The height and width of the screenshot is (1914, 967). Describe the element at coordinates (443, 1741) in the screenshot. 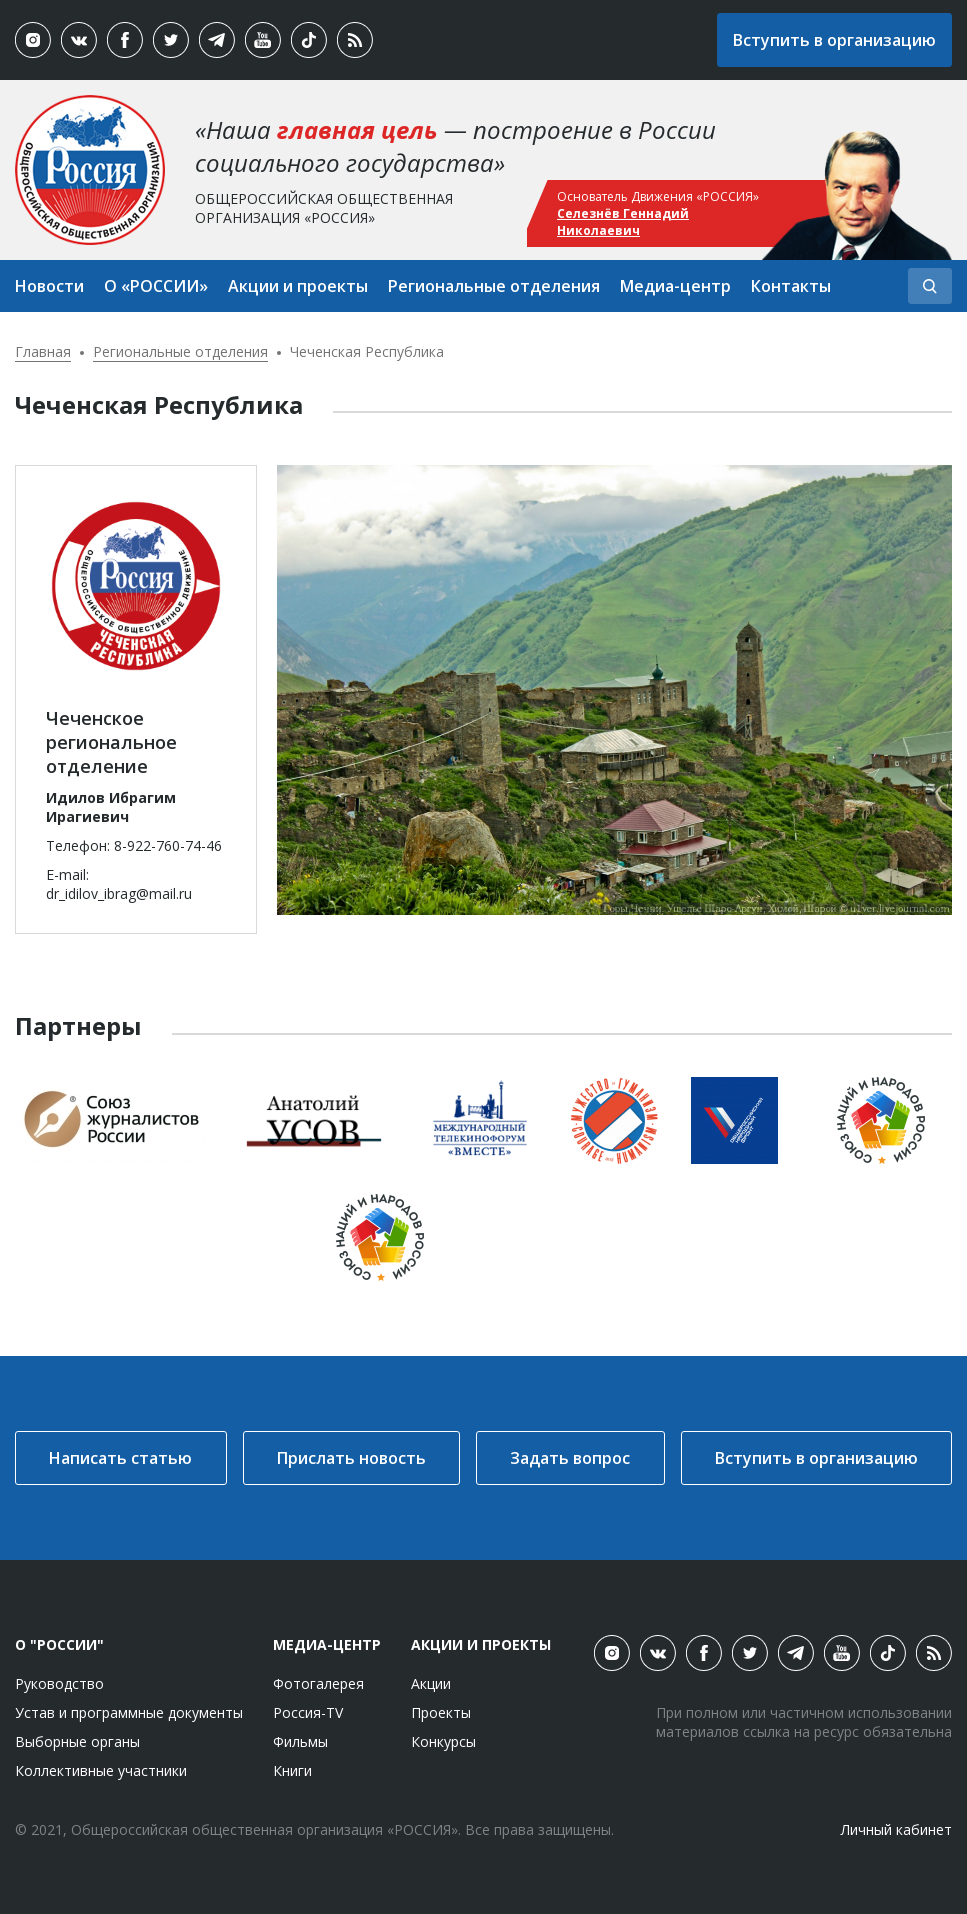

I see `Конкурсы` at that location.